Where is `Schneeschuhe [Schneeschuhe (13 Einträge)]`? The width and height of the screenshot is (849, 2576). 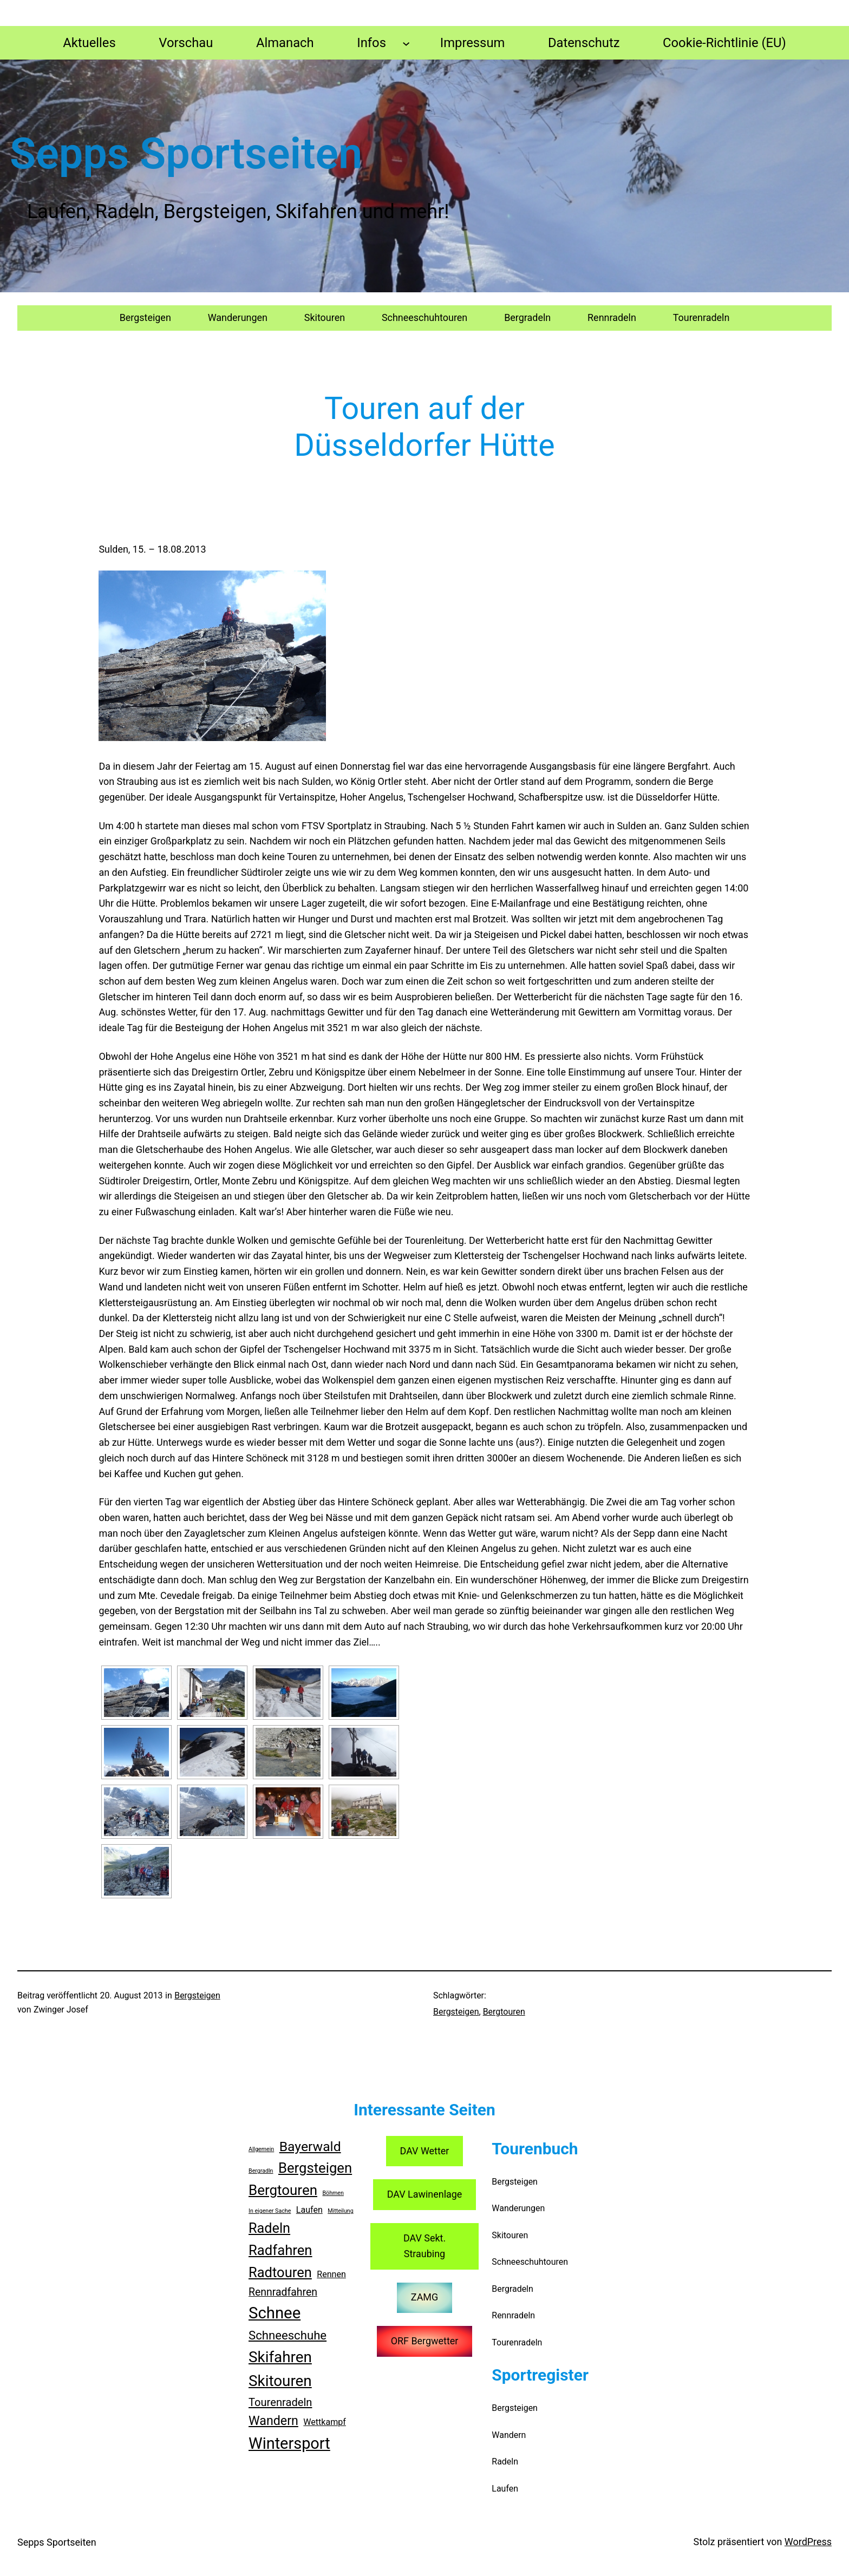
Schneeschuhe [Schneeschuhe (13 Einträge)] is located at coordinates (287, 2335).